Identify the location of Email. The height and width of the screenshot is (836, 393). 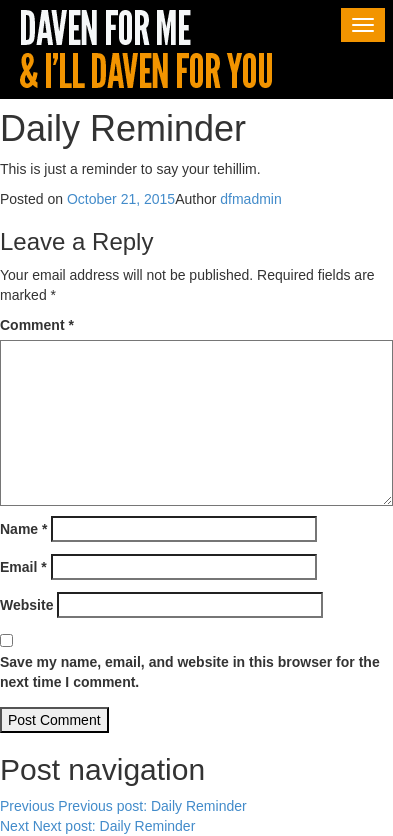
(23, 567).